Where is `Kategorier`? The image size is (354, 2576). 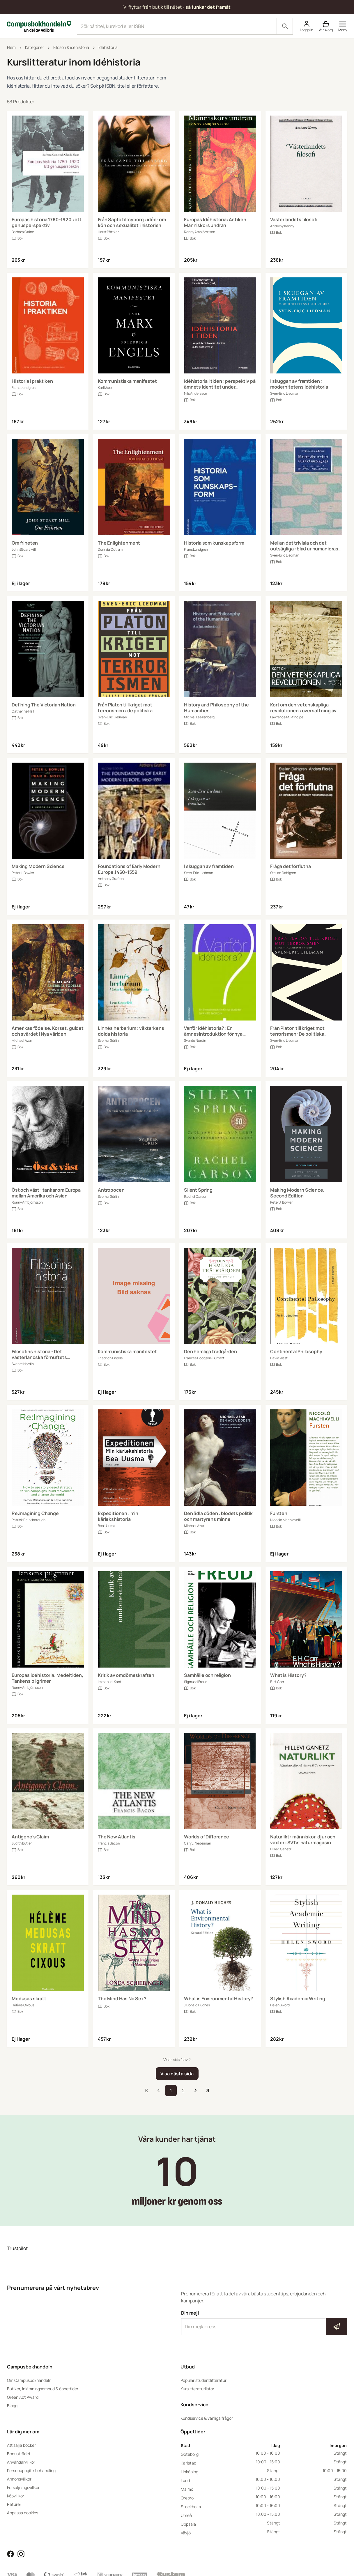 Kategorier is located at coordinates (34, 47).